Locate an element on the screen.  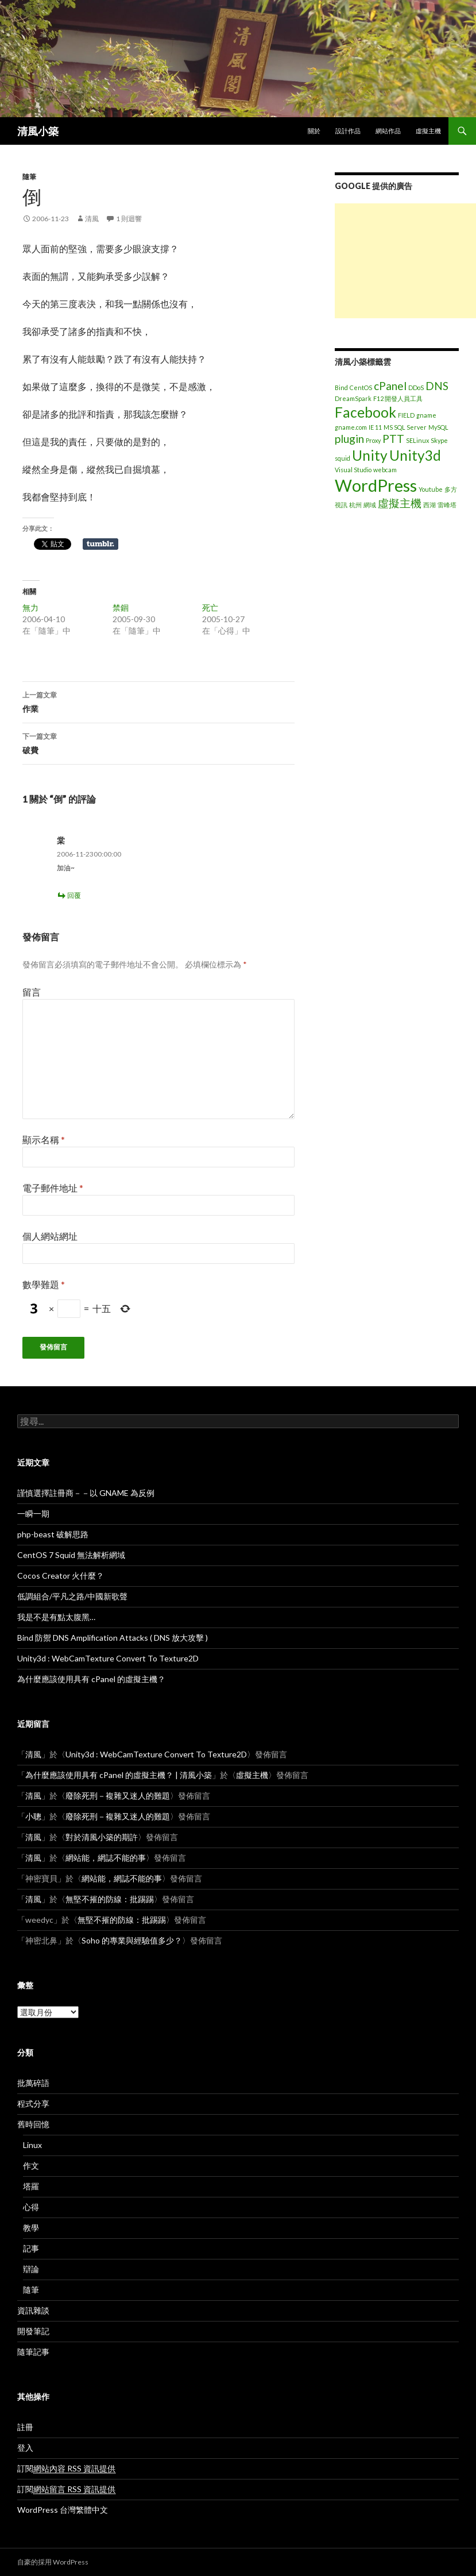
Soho 的專業與經驗值多少？ is located at coordinates (132, 1940).